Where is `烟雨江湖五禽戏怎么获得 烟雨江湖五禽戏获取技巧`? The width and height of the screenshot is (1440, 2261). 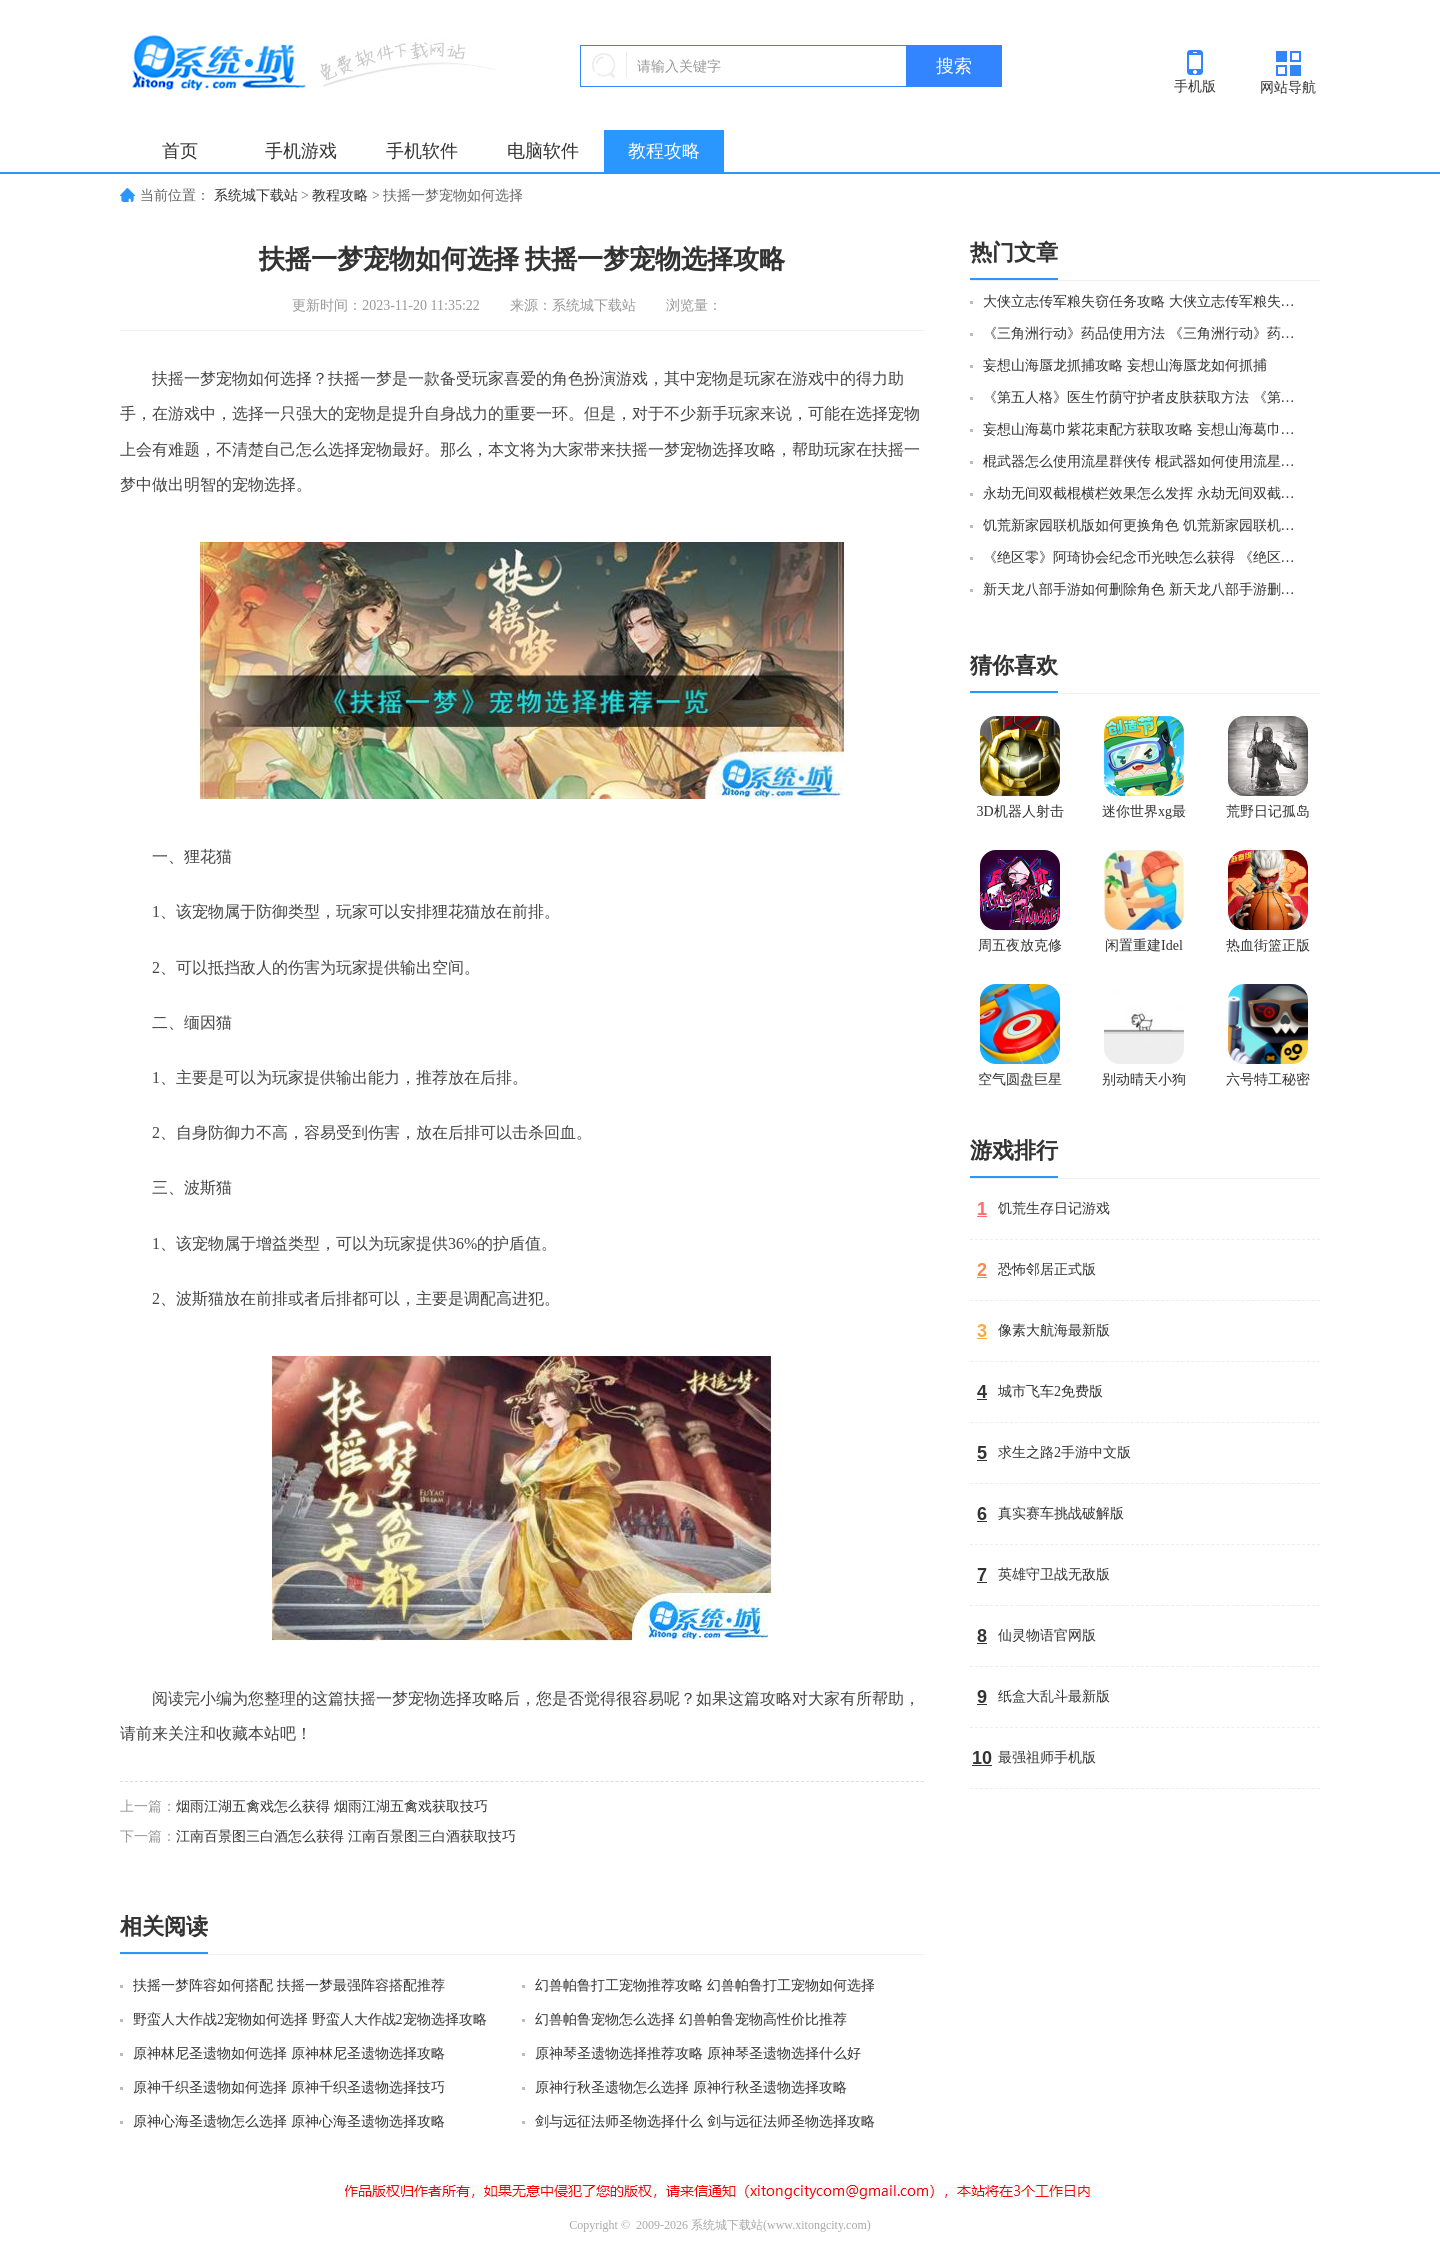
烟雨江湖五禽戏怎么获得 烟雨江湖五禽戏获取技巧 is located at coordinates (332, 1806).